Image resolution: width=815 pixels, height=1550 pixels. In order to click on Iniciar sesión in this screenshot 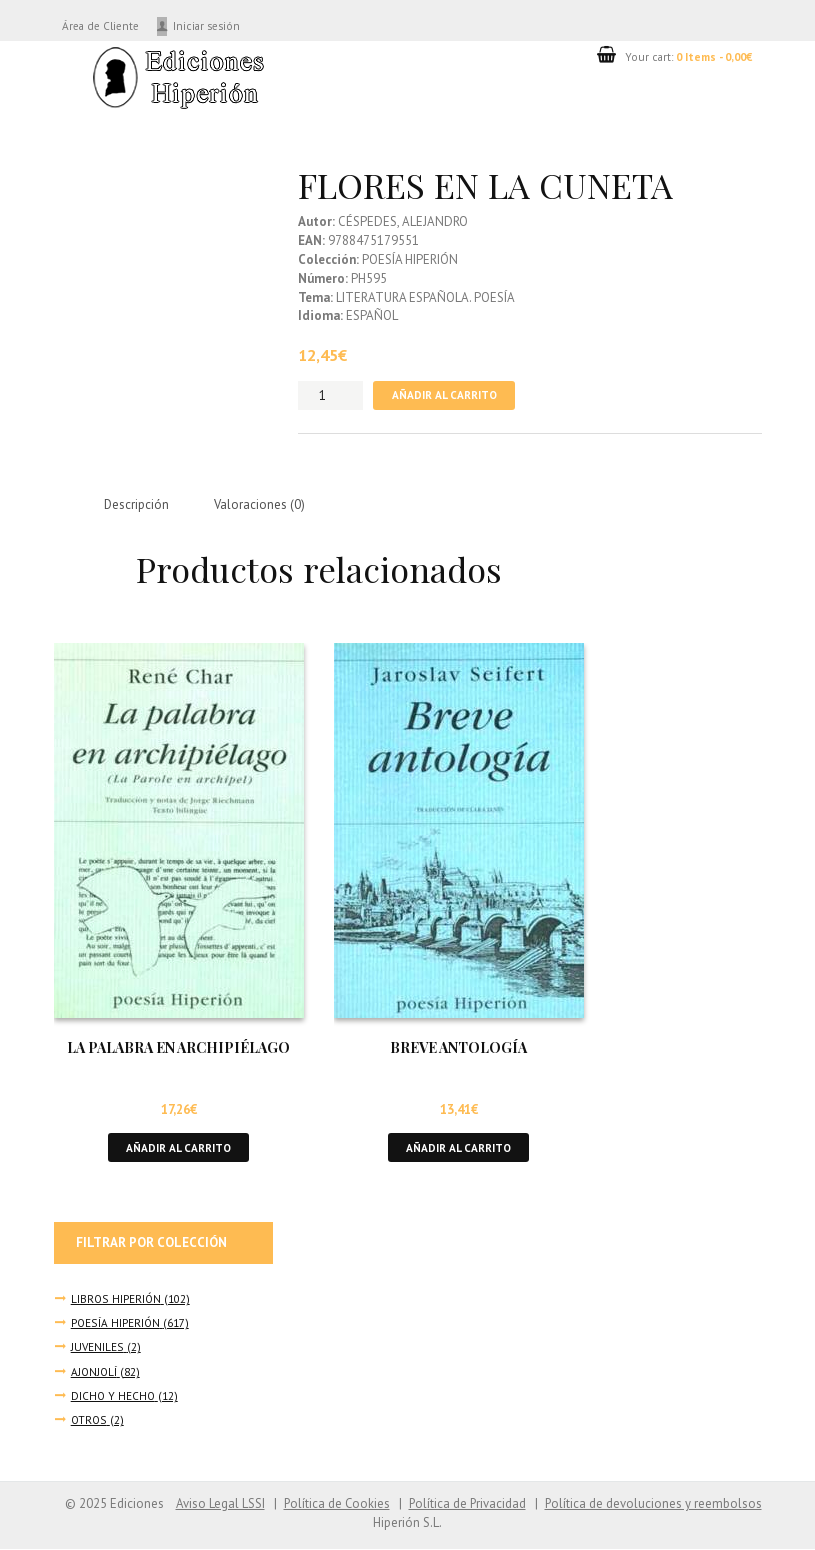, I will do `click(215, 25)`.